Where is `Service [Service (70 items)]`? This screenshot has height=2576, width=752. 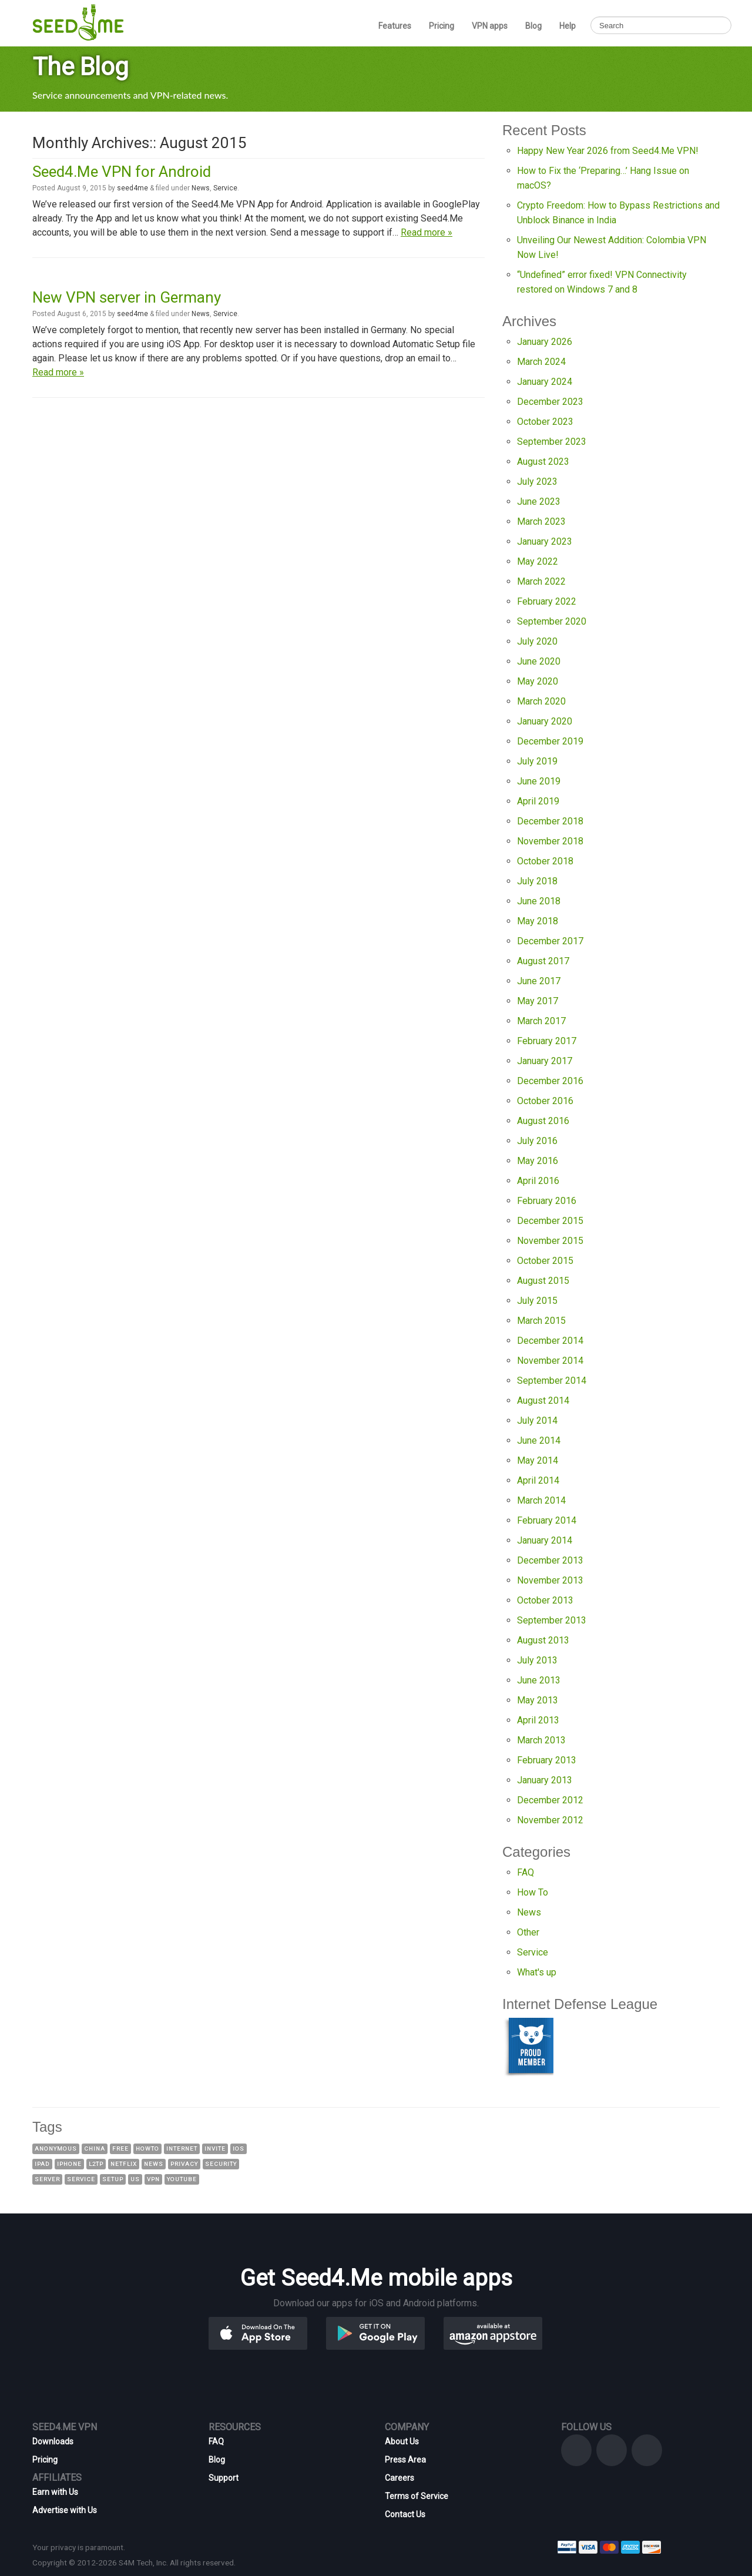
Service [Service (70 items)] is located at coordinates (81, 2179).